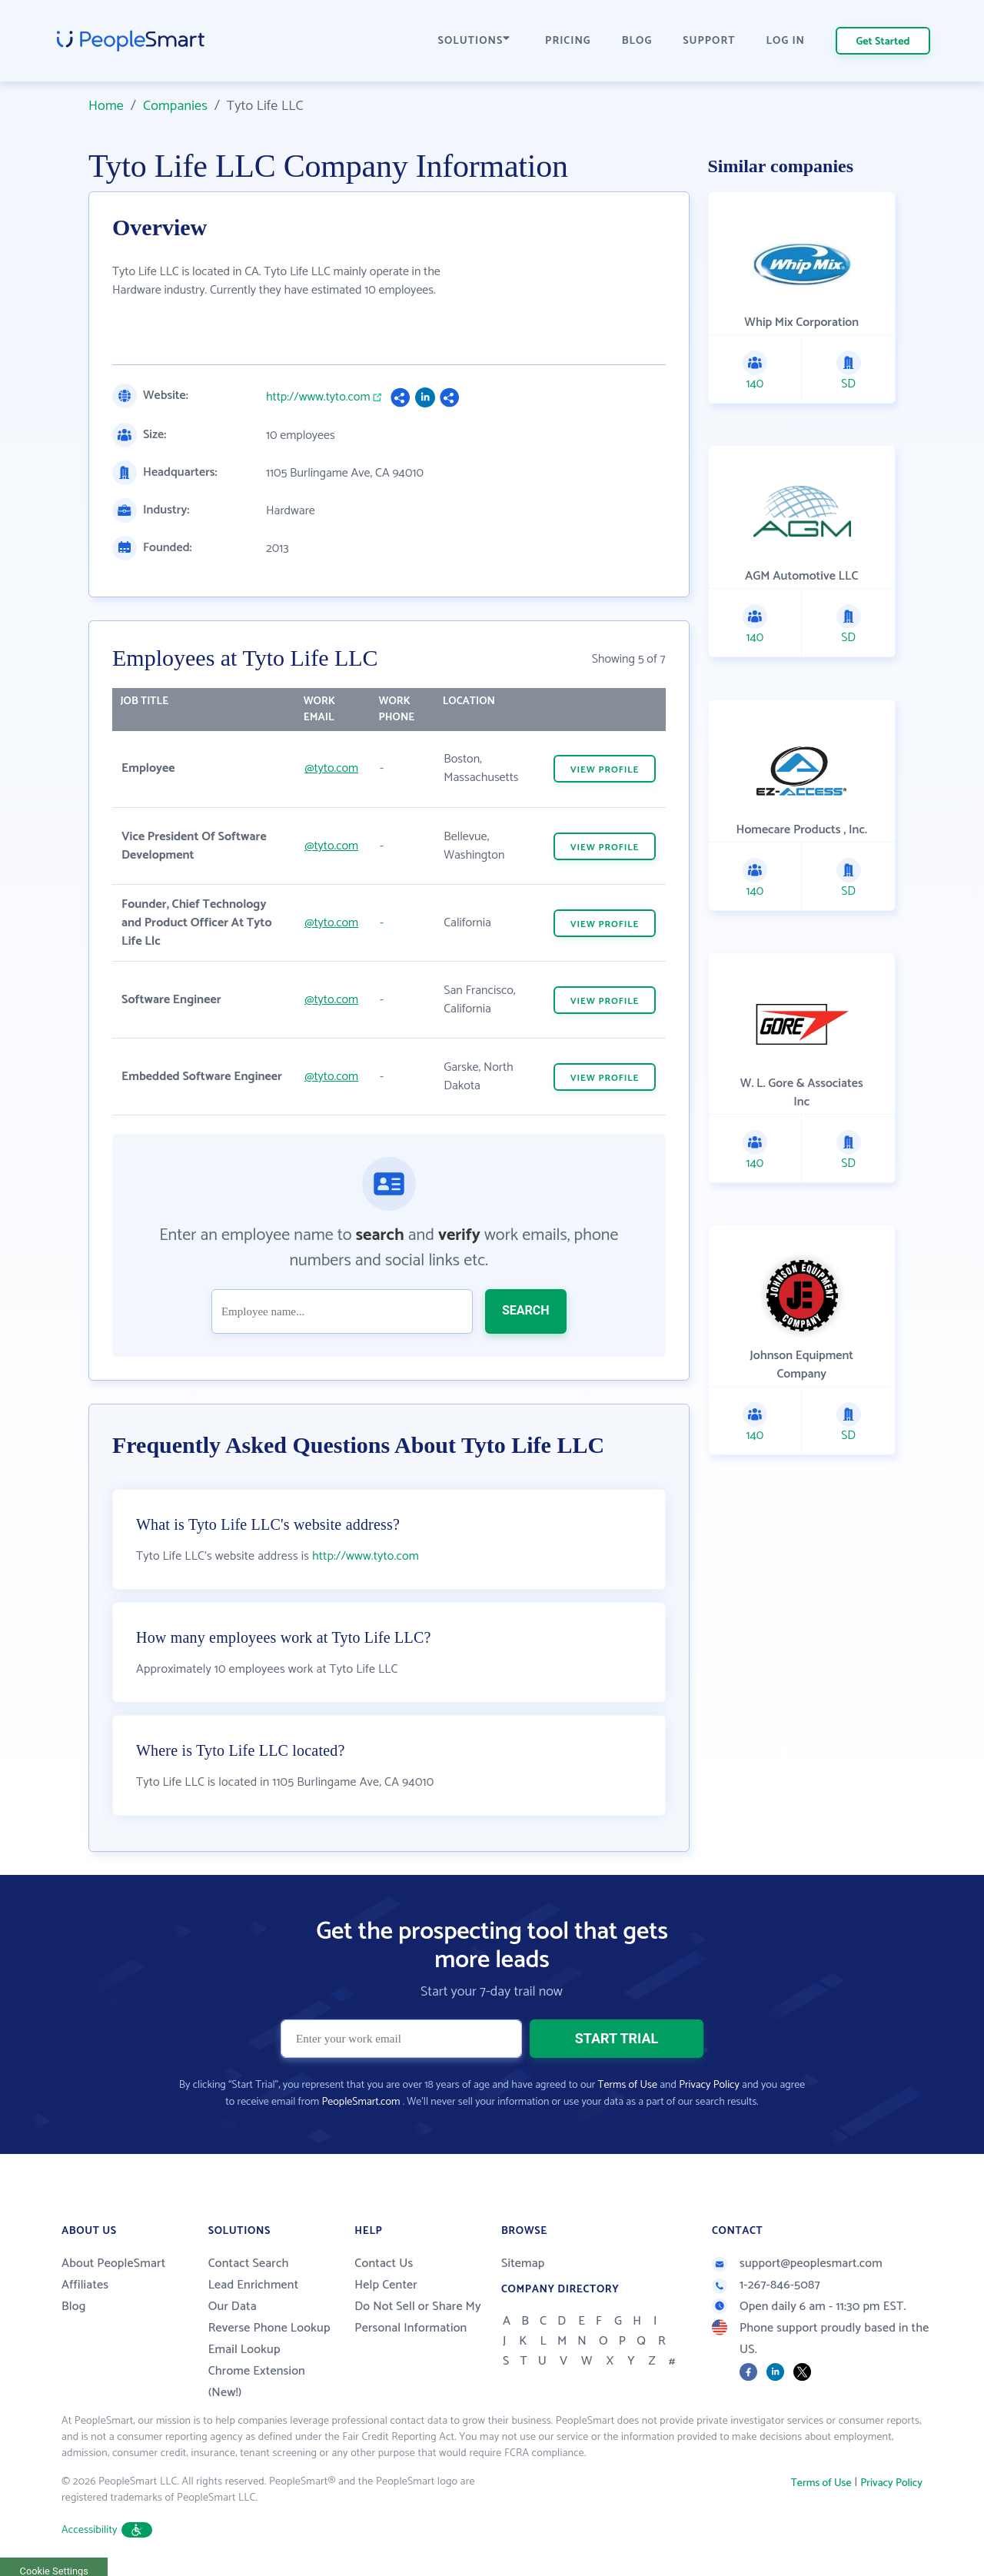  What do you see at coordinates (417, 2317) in the screenshot?
I see `Do Not Sell or Share My Personal Information` at bounding box center [417, 2317].